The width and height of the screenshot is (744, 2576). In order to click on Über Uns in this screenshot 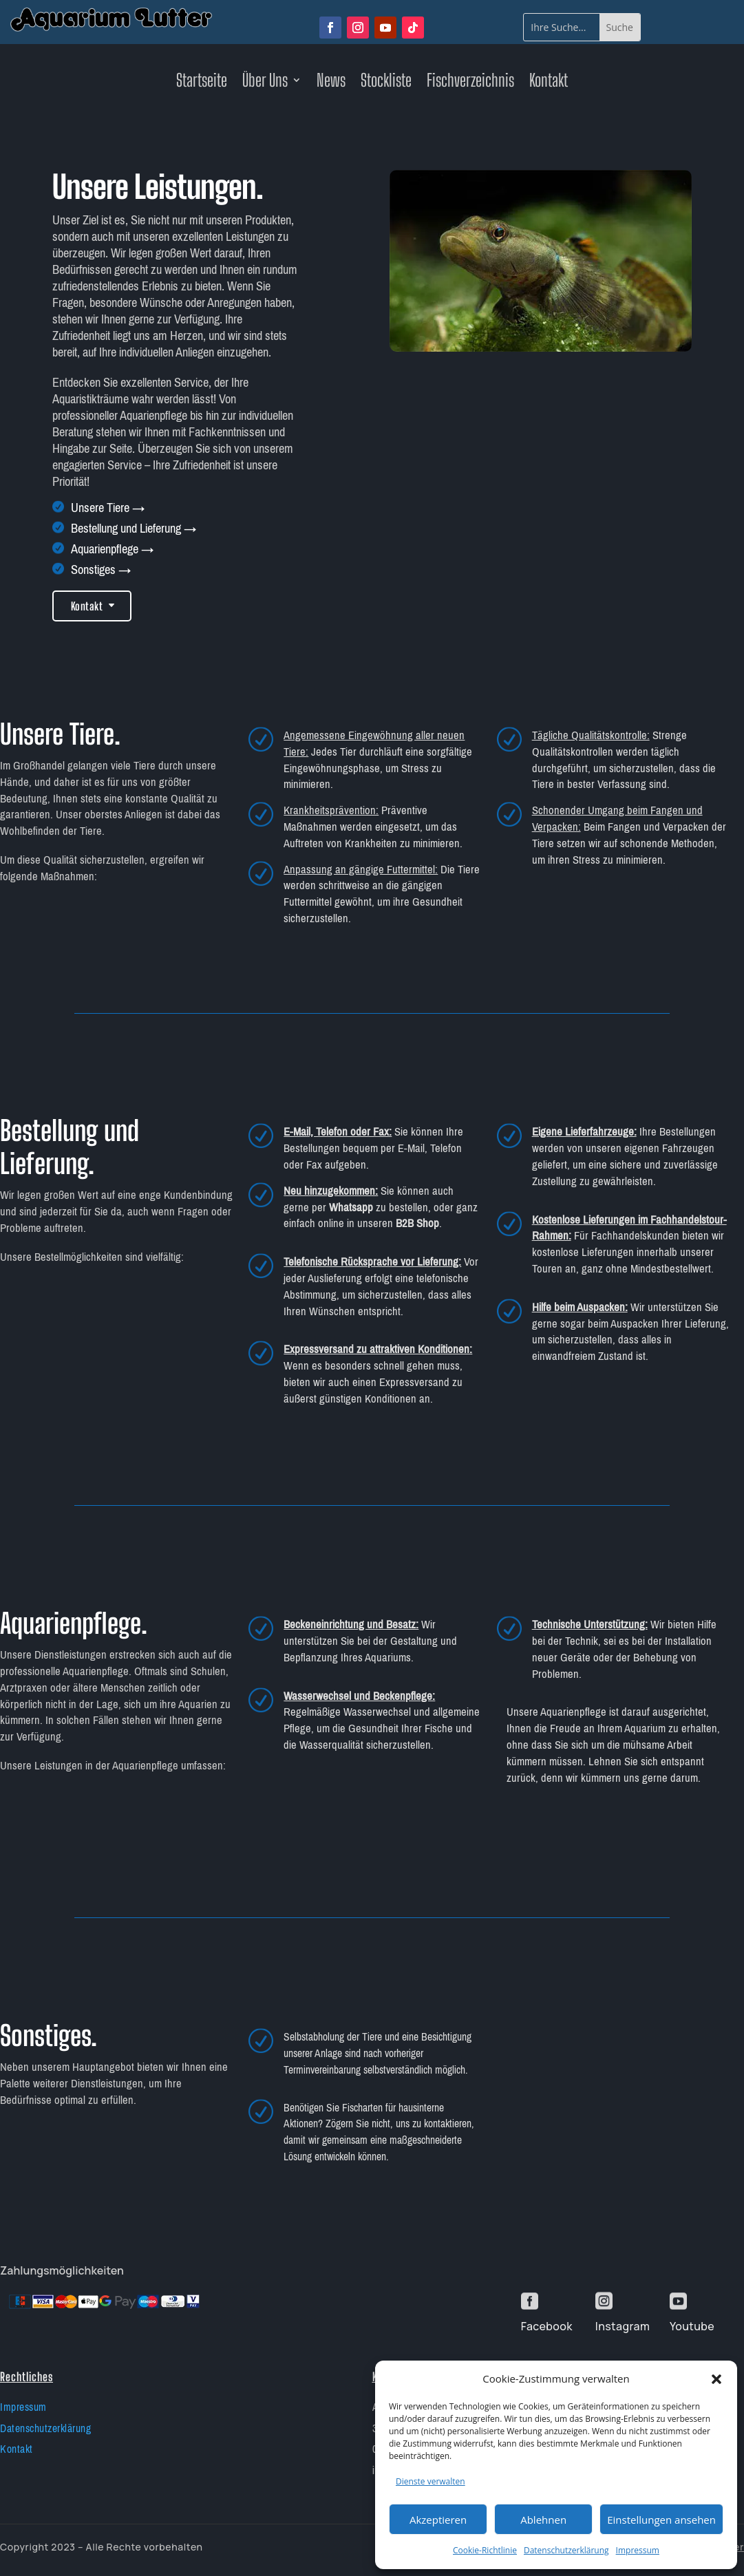, I will do `click(265, 82)`.